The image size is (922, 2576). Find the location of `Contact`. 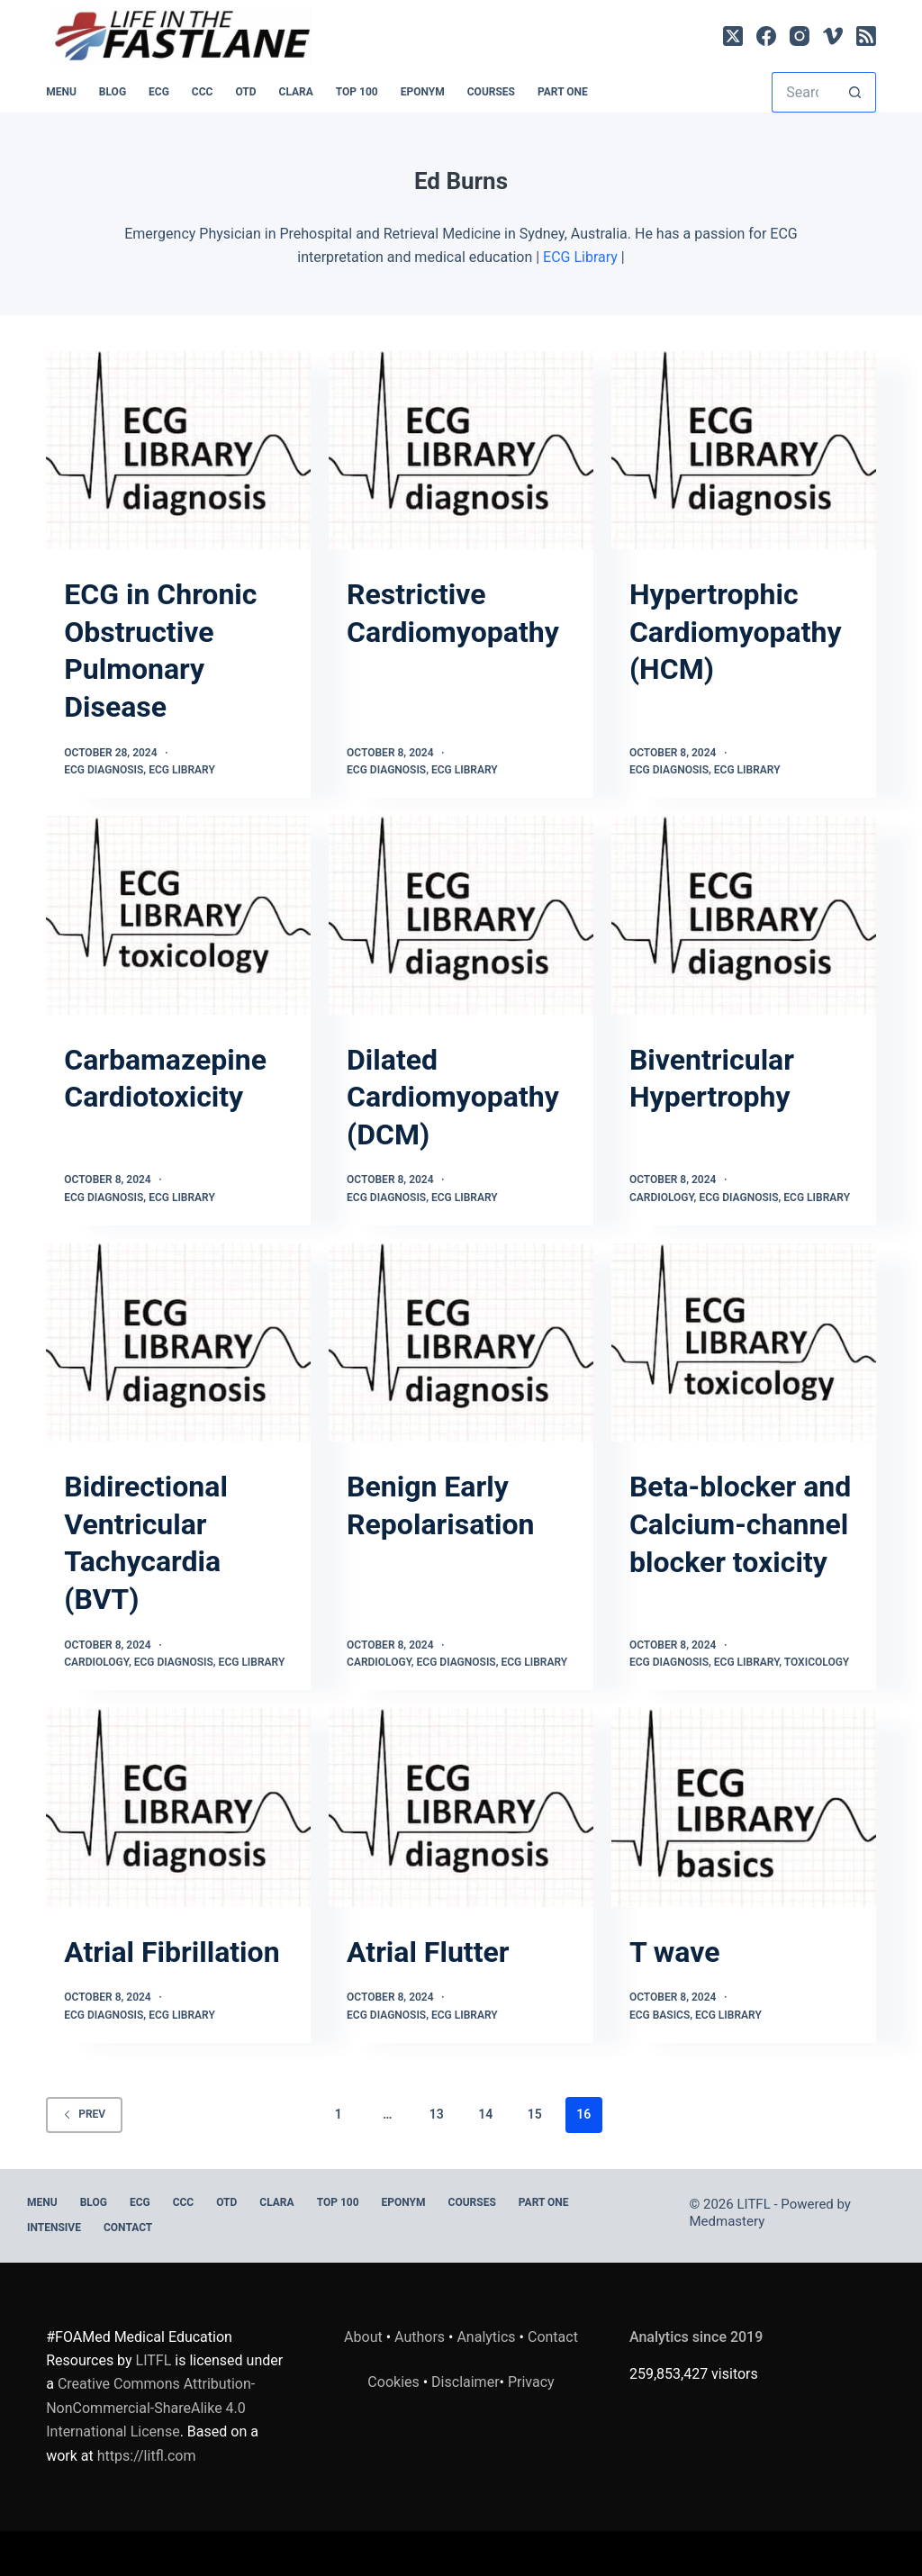

Contact is located at coordinates (128, 2227).